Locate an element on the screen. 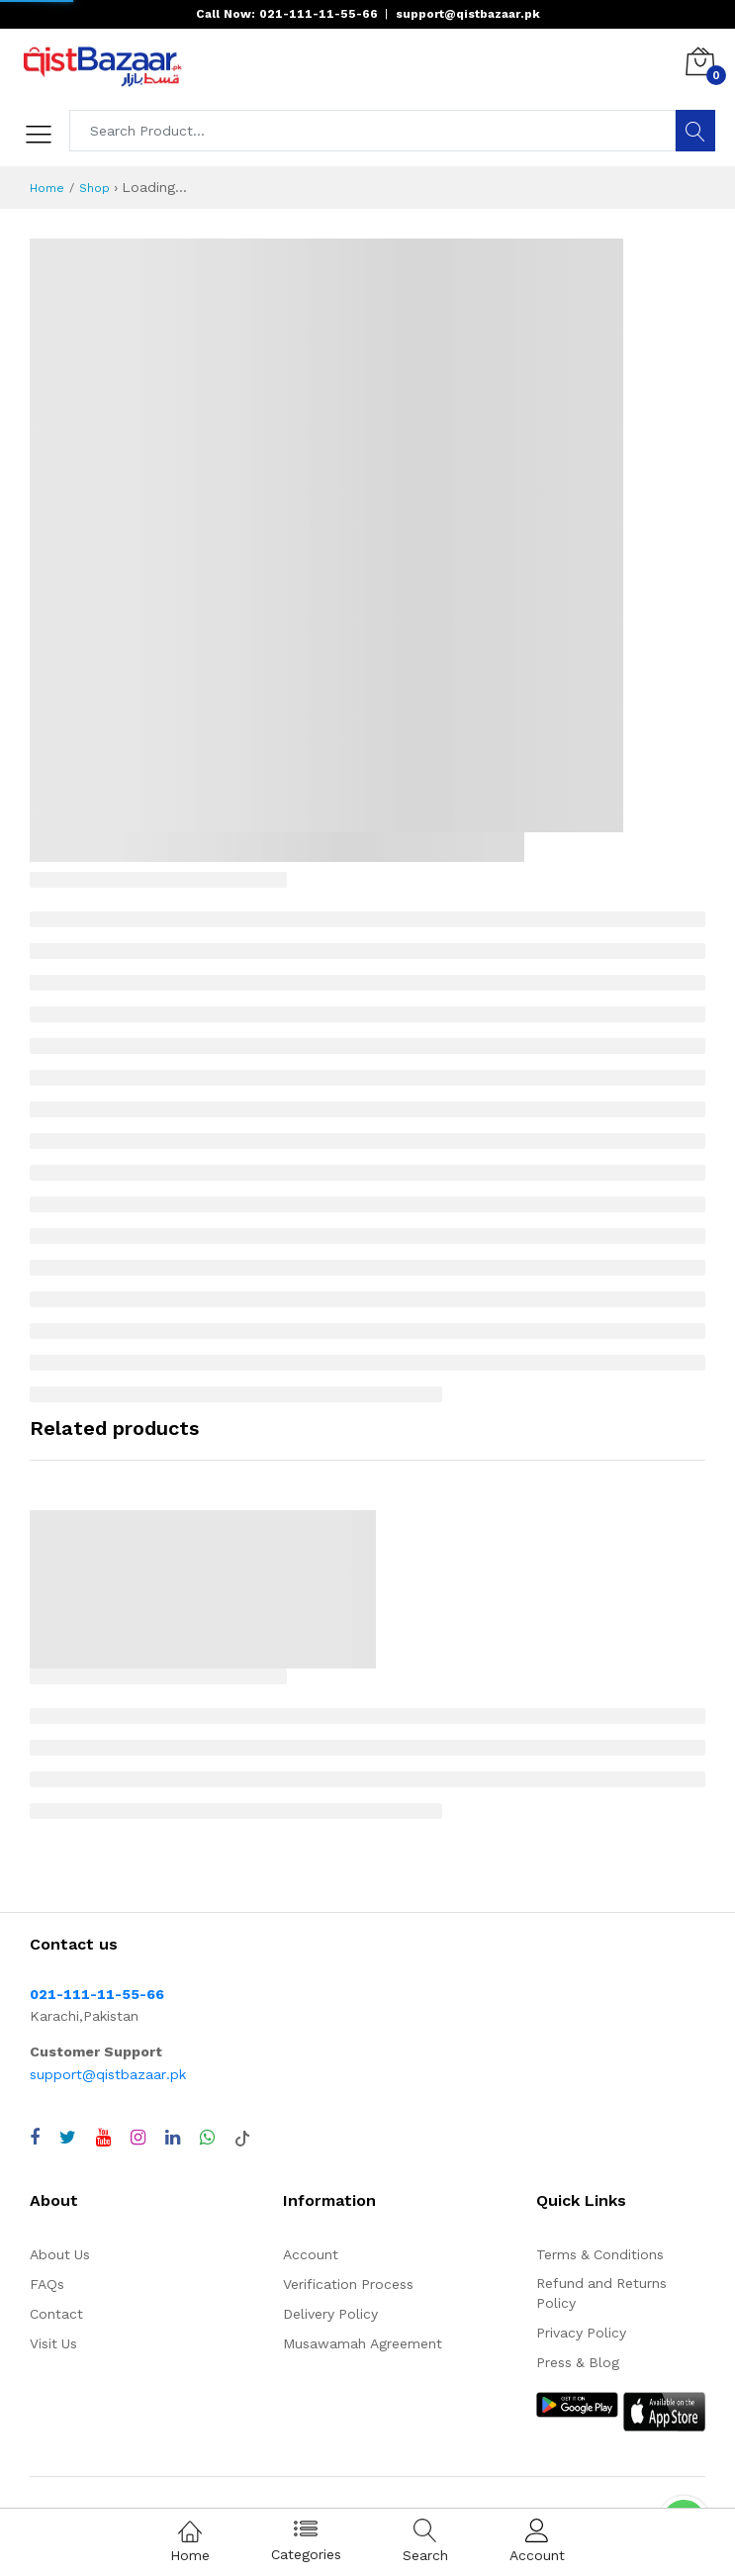  [Search products] is located at coordinates (373, 130).